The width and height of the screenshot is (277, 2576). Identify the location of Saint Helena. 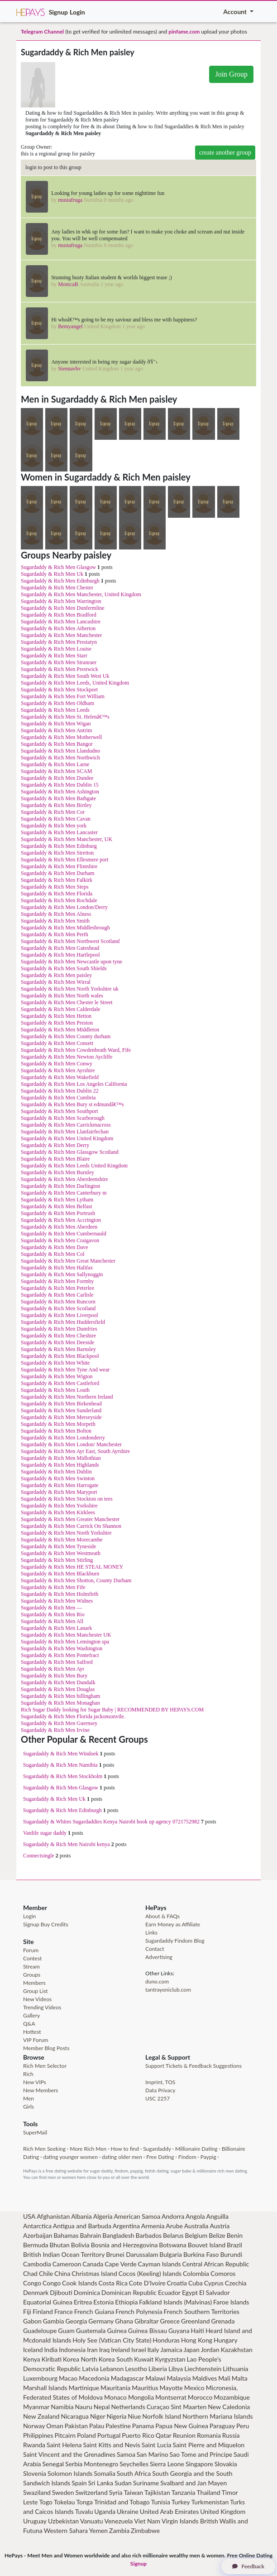
(64, 2445).